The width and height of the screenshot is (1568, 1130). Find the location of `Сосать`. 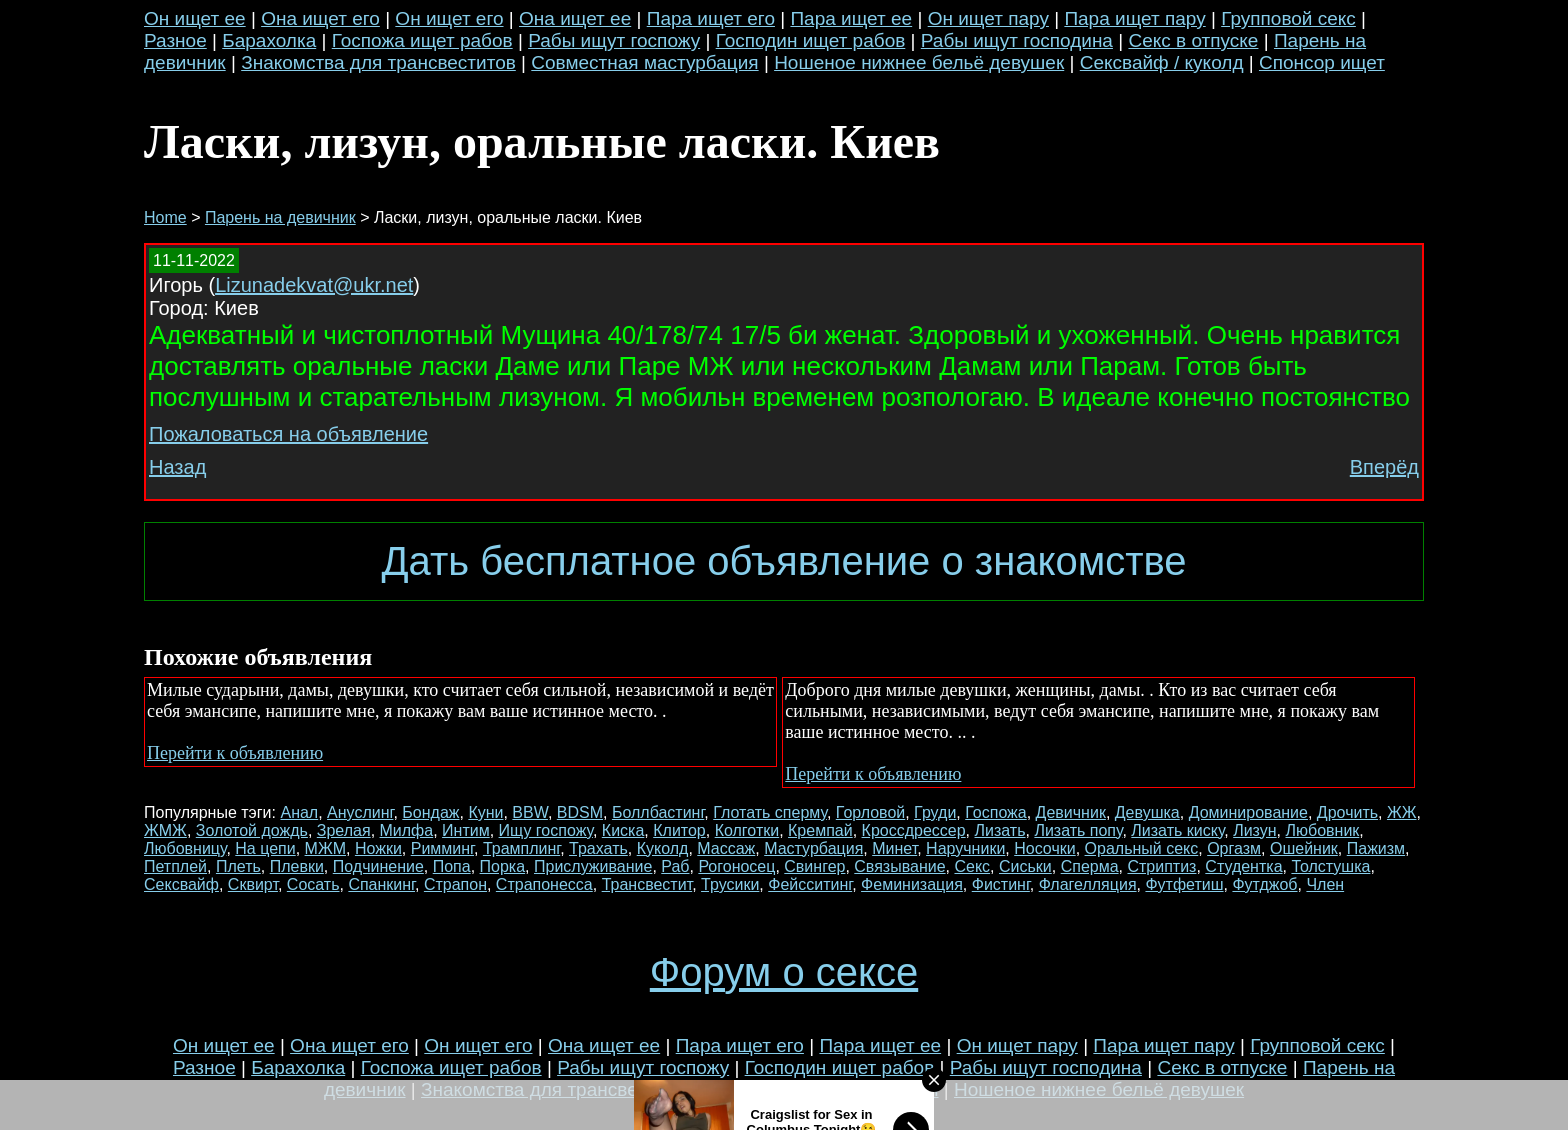

Сосать is located at coordinates (313, 884).